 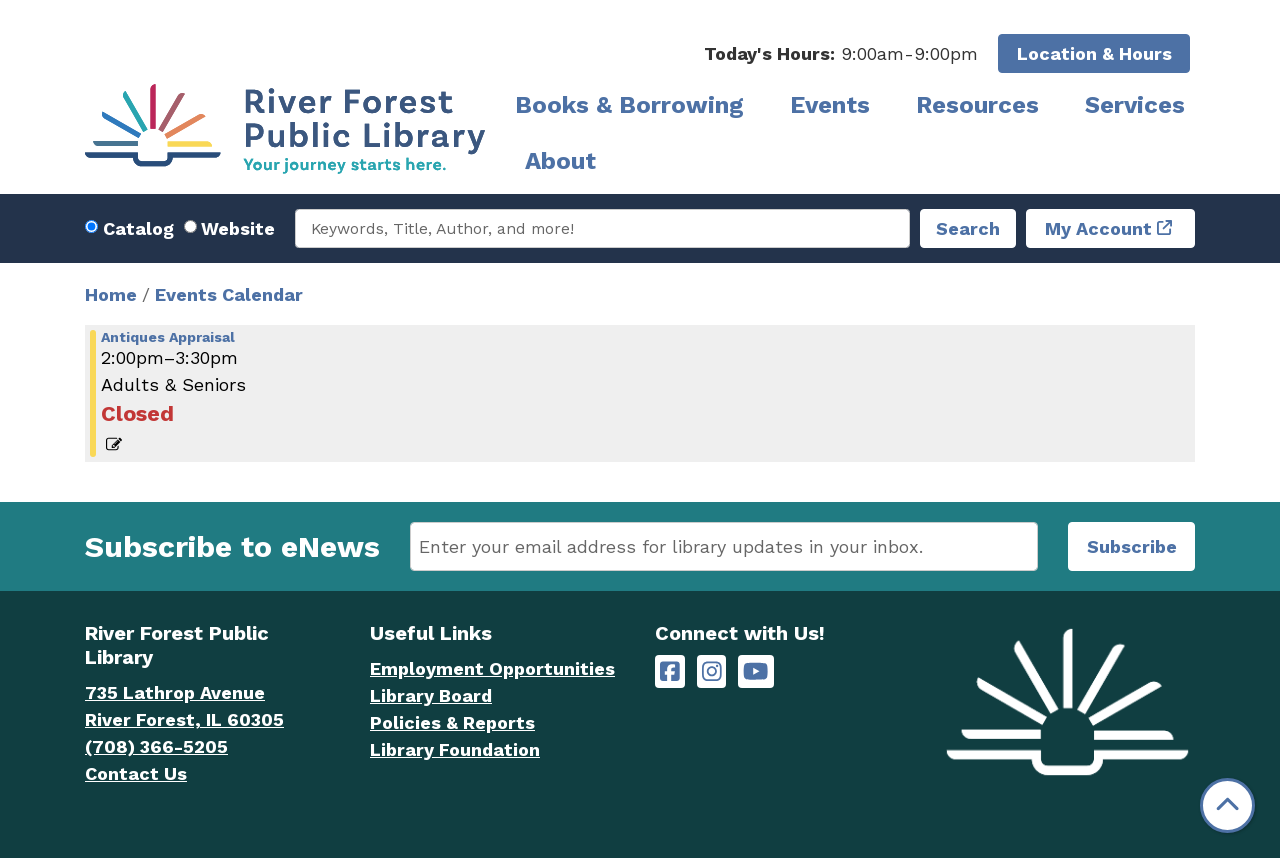 What do you see at coordinates (229, 294) in the screenshot?
I see `Events Calendar` at bounding box center [229, 294].